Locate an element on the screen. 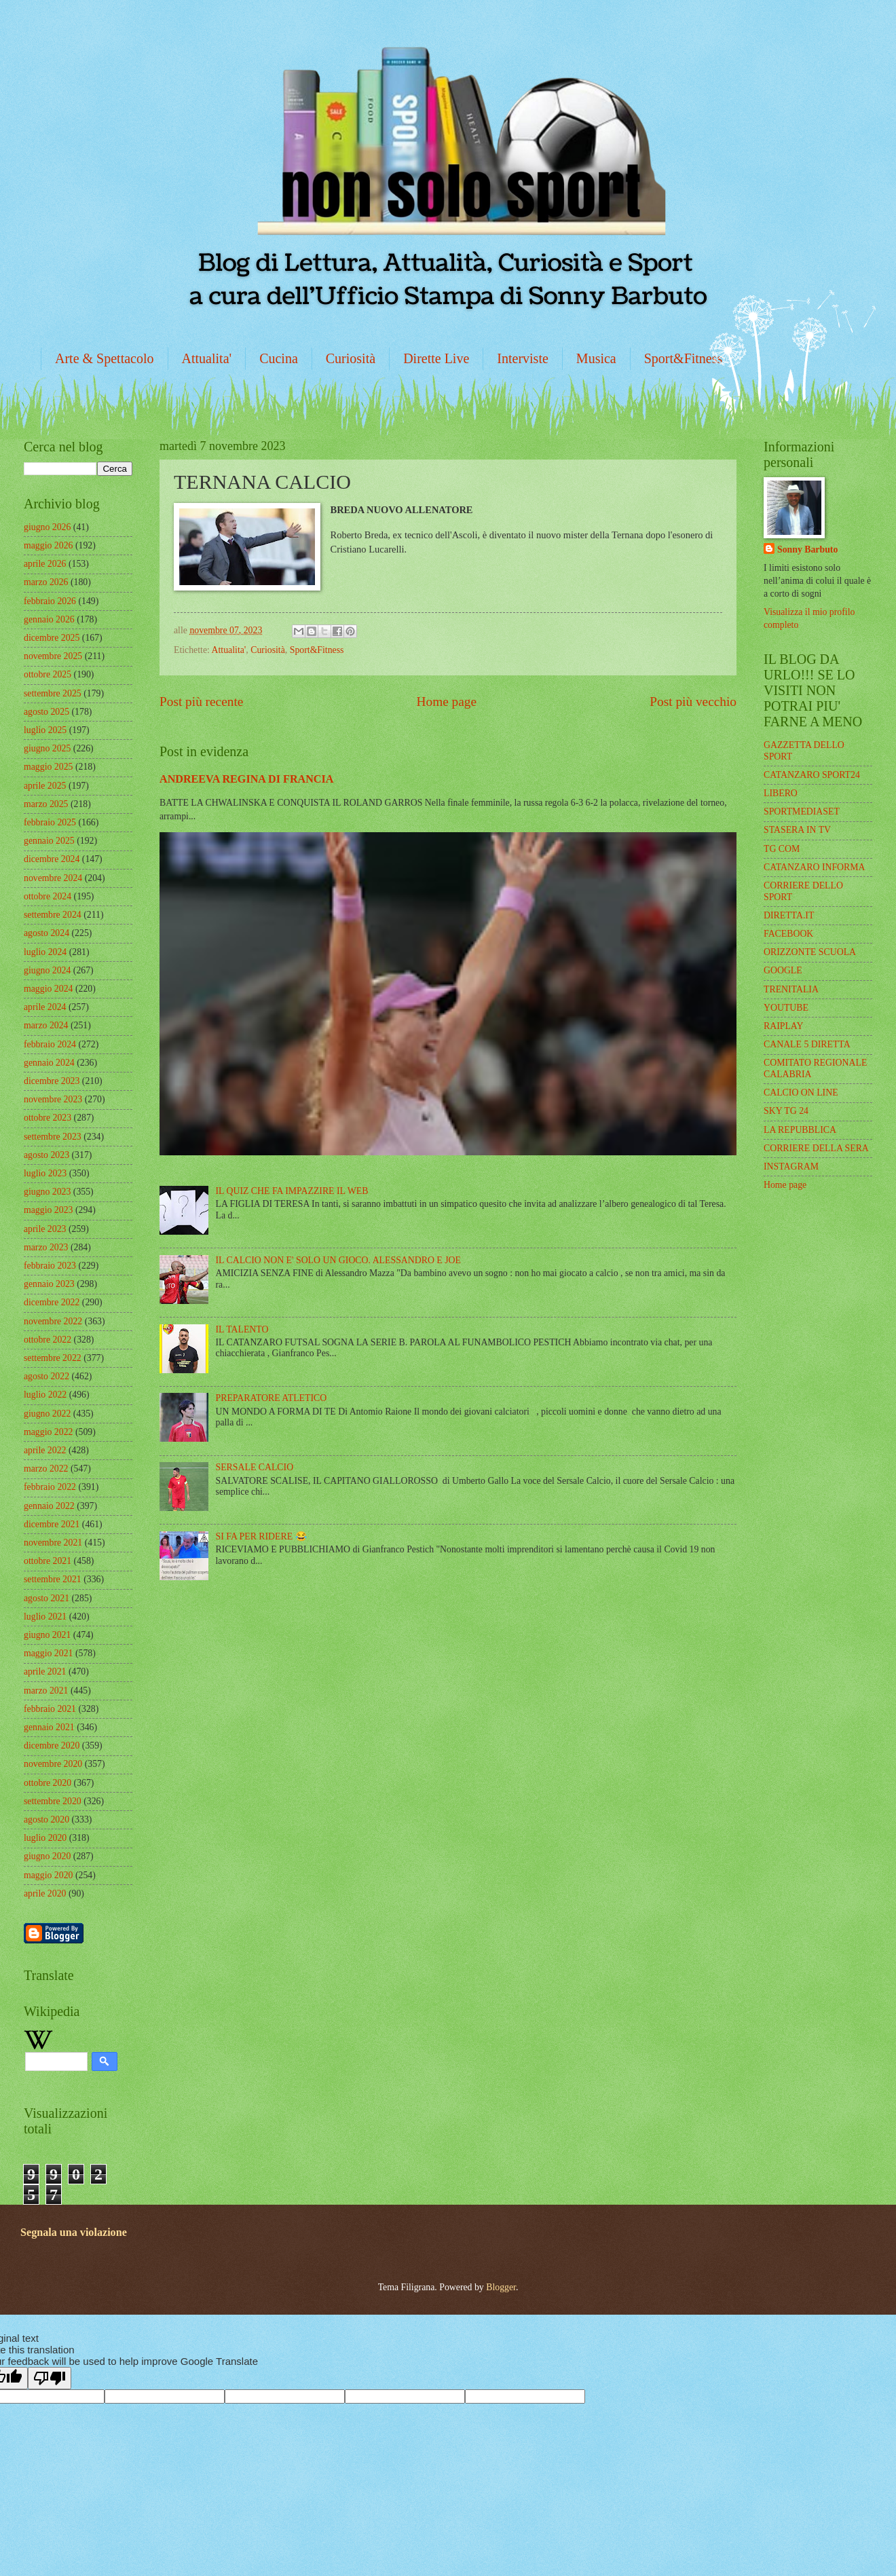  settembre 2020 is located at coordinates (52, 1801).